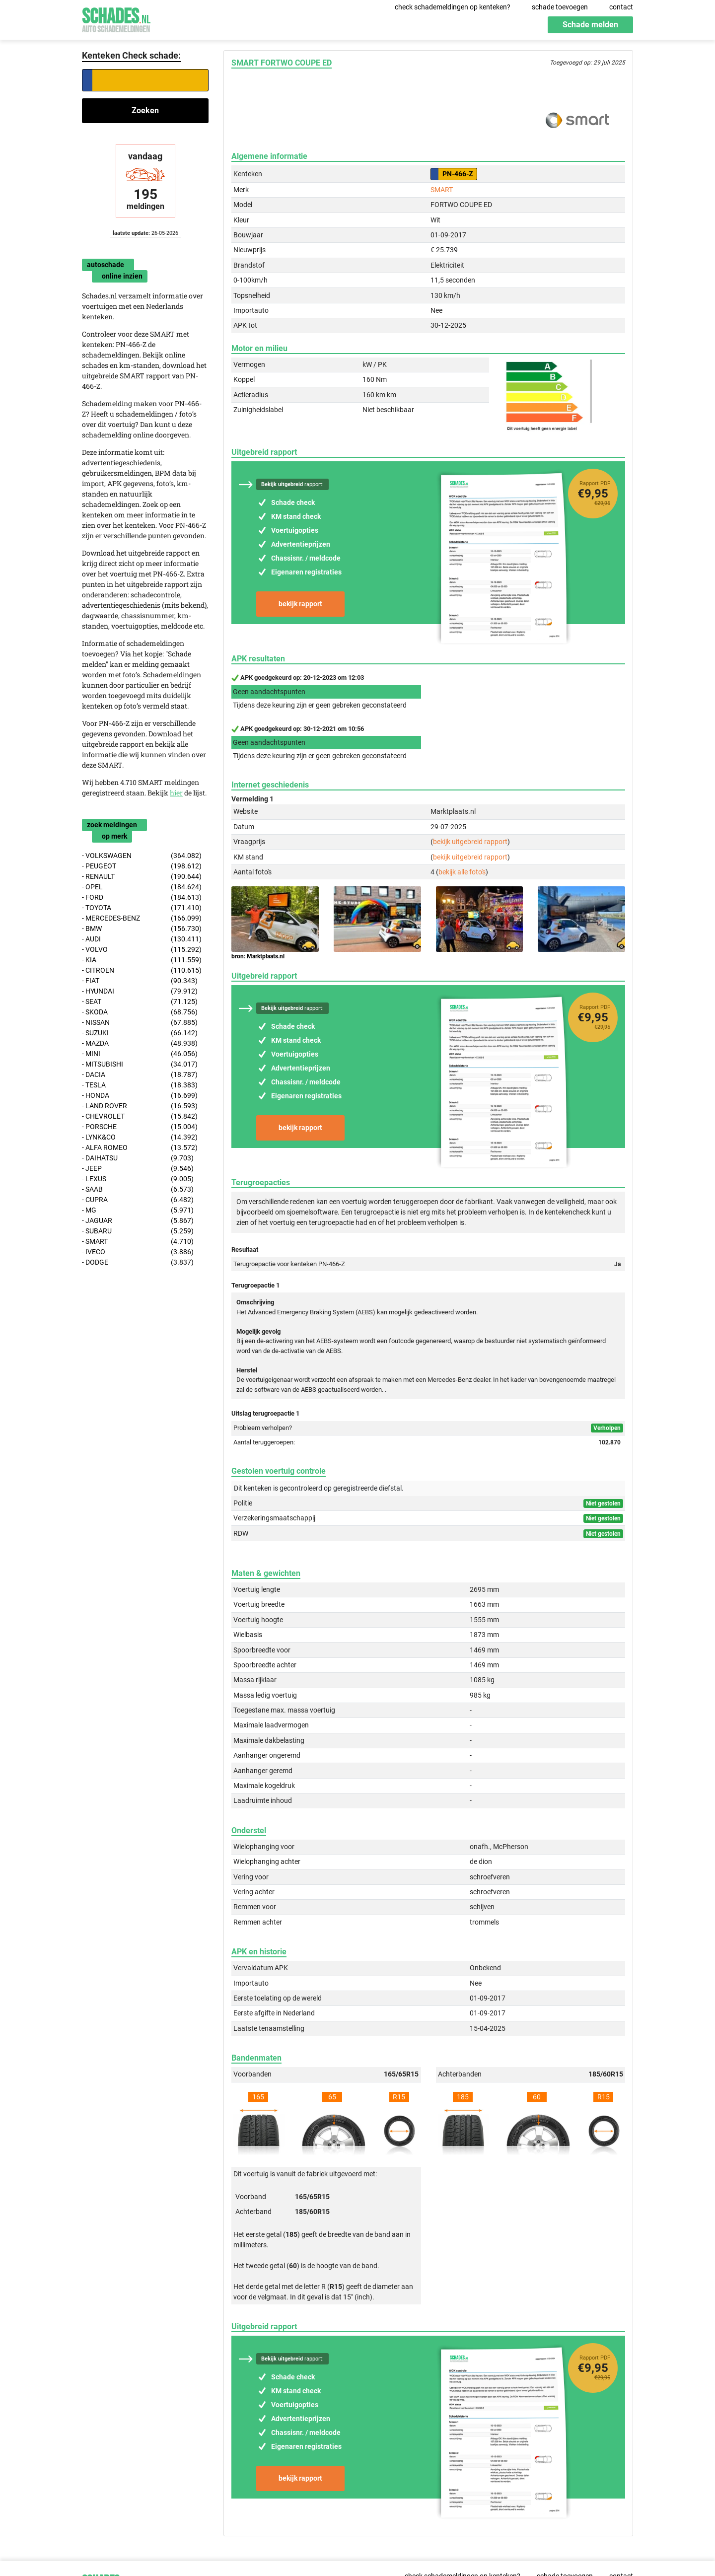 This screenshot has height=2576, width=715. Describe the element at coordinates (142, 960) in the screenshot. I see `- KIA` at that location.